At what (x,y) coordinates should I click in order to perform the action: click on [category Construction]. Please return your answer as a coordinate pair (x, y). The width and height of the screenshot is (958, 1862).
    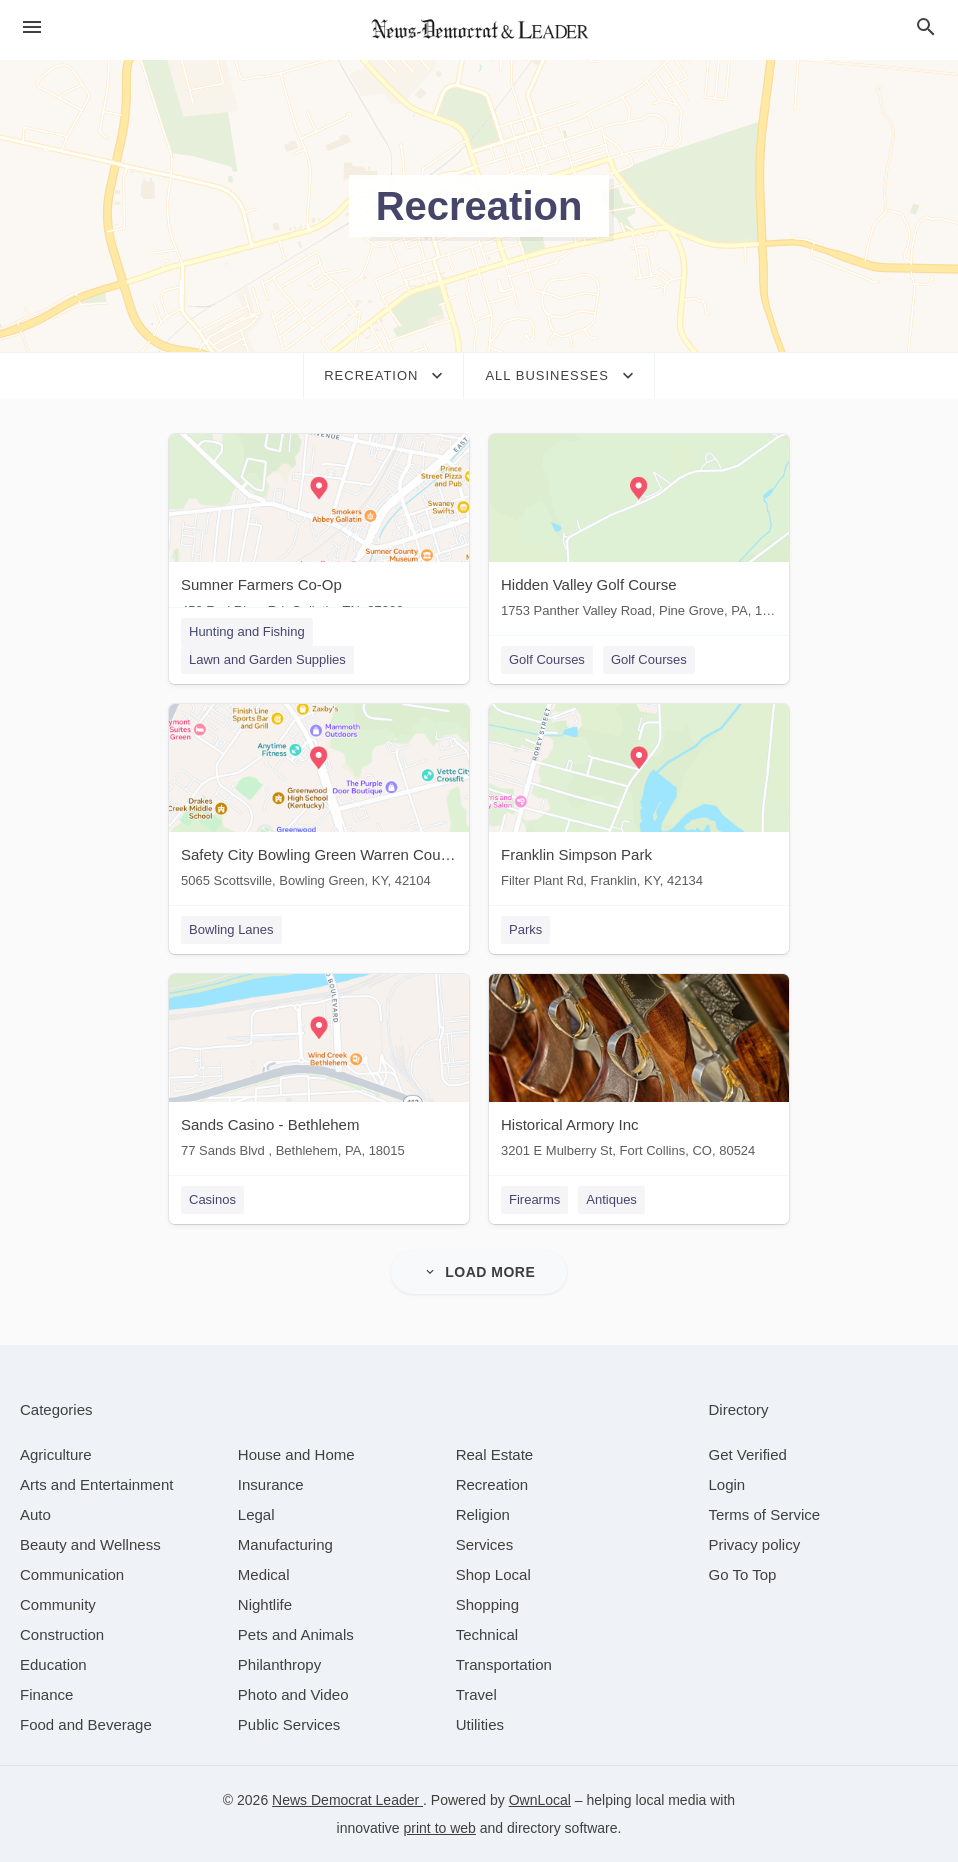
    Looking at the image, I should click on (62, 1634).